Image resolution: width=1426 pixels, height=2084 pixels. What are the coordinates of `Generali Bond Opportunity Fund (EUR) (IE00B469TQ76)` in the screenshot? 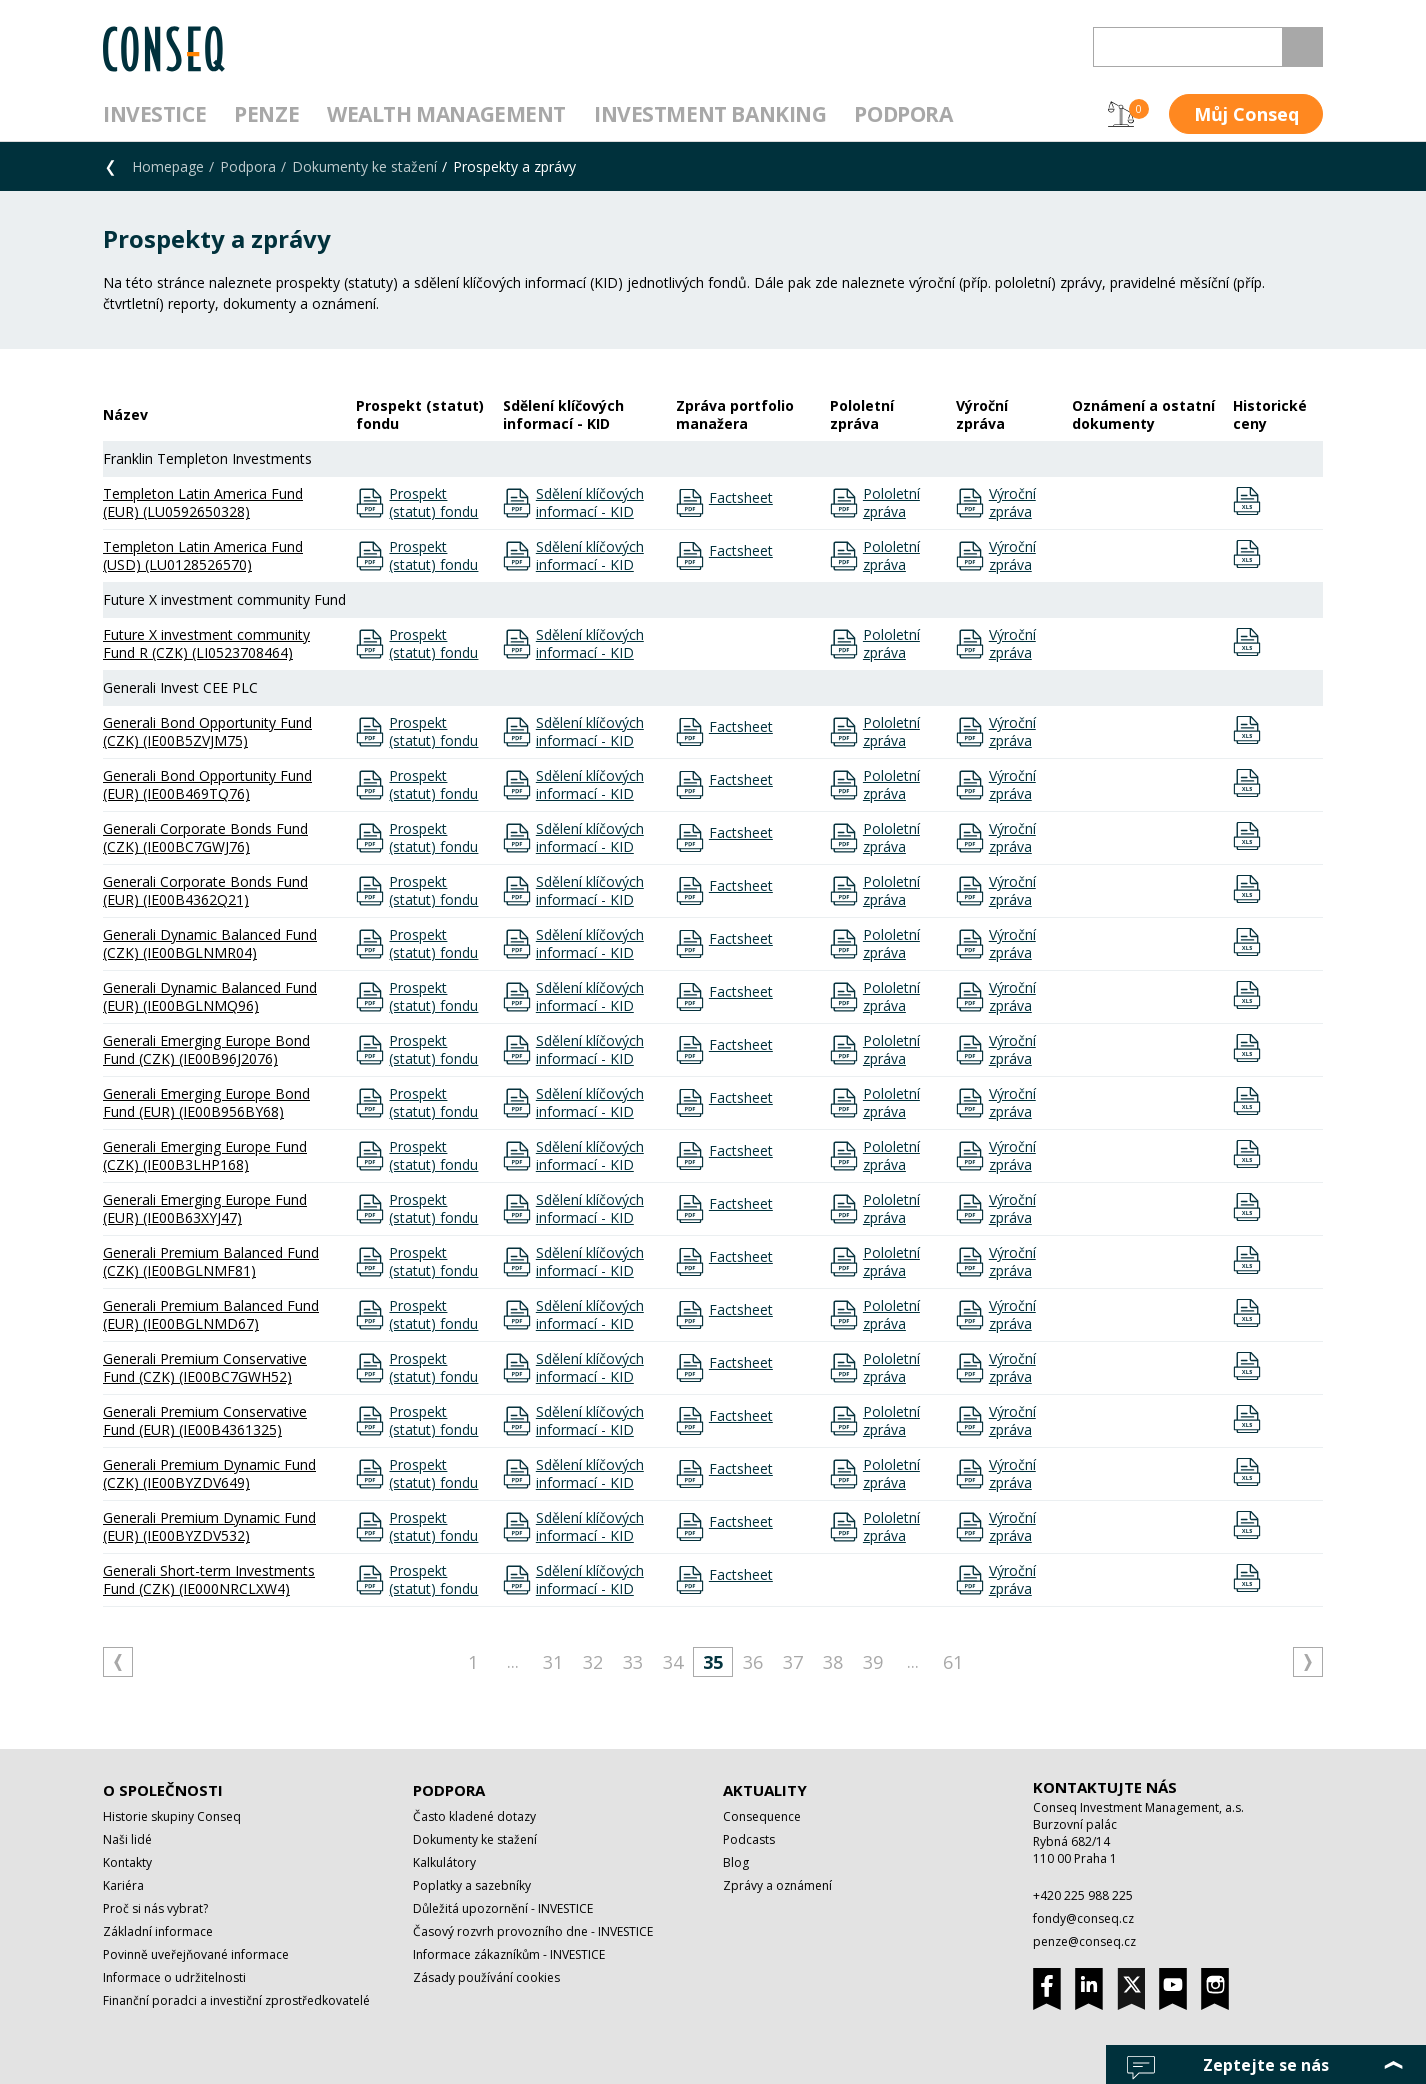 It's located at (207, 784).